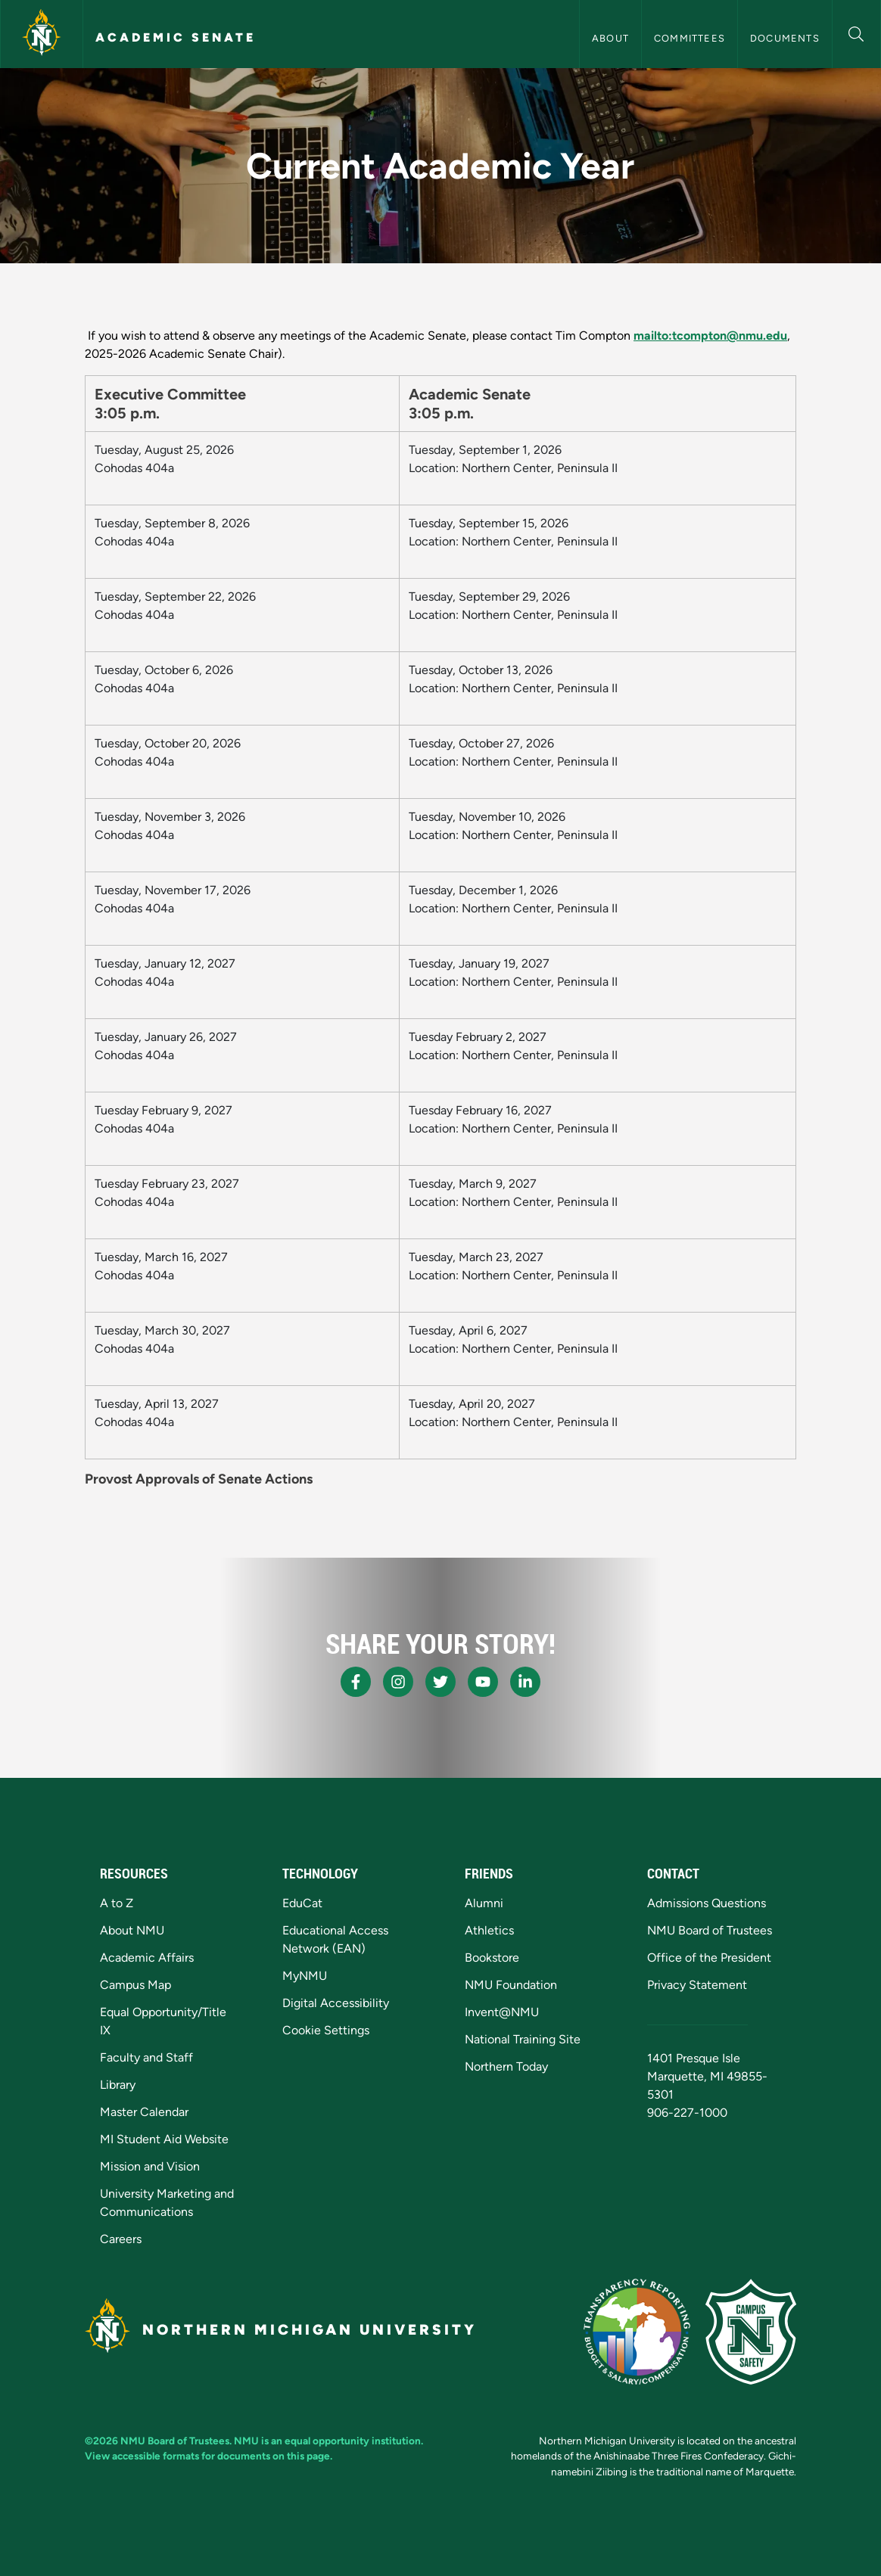  What do you see at coordinates (697, 1985) in the screenshot?
I see `Privacy Statement` at bounding box center [697, 1985].